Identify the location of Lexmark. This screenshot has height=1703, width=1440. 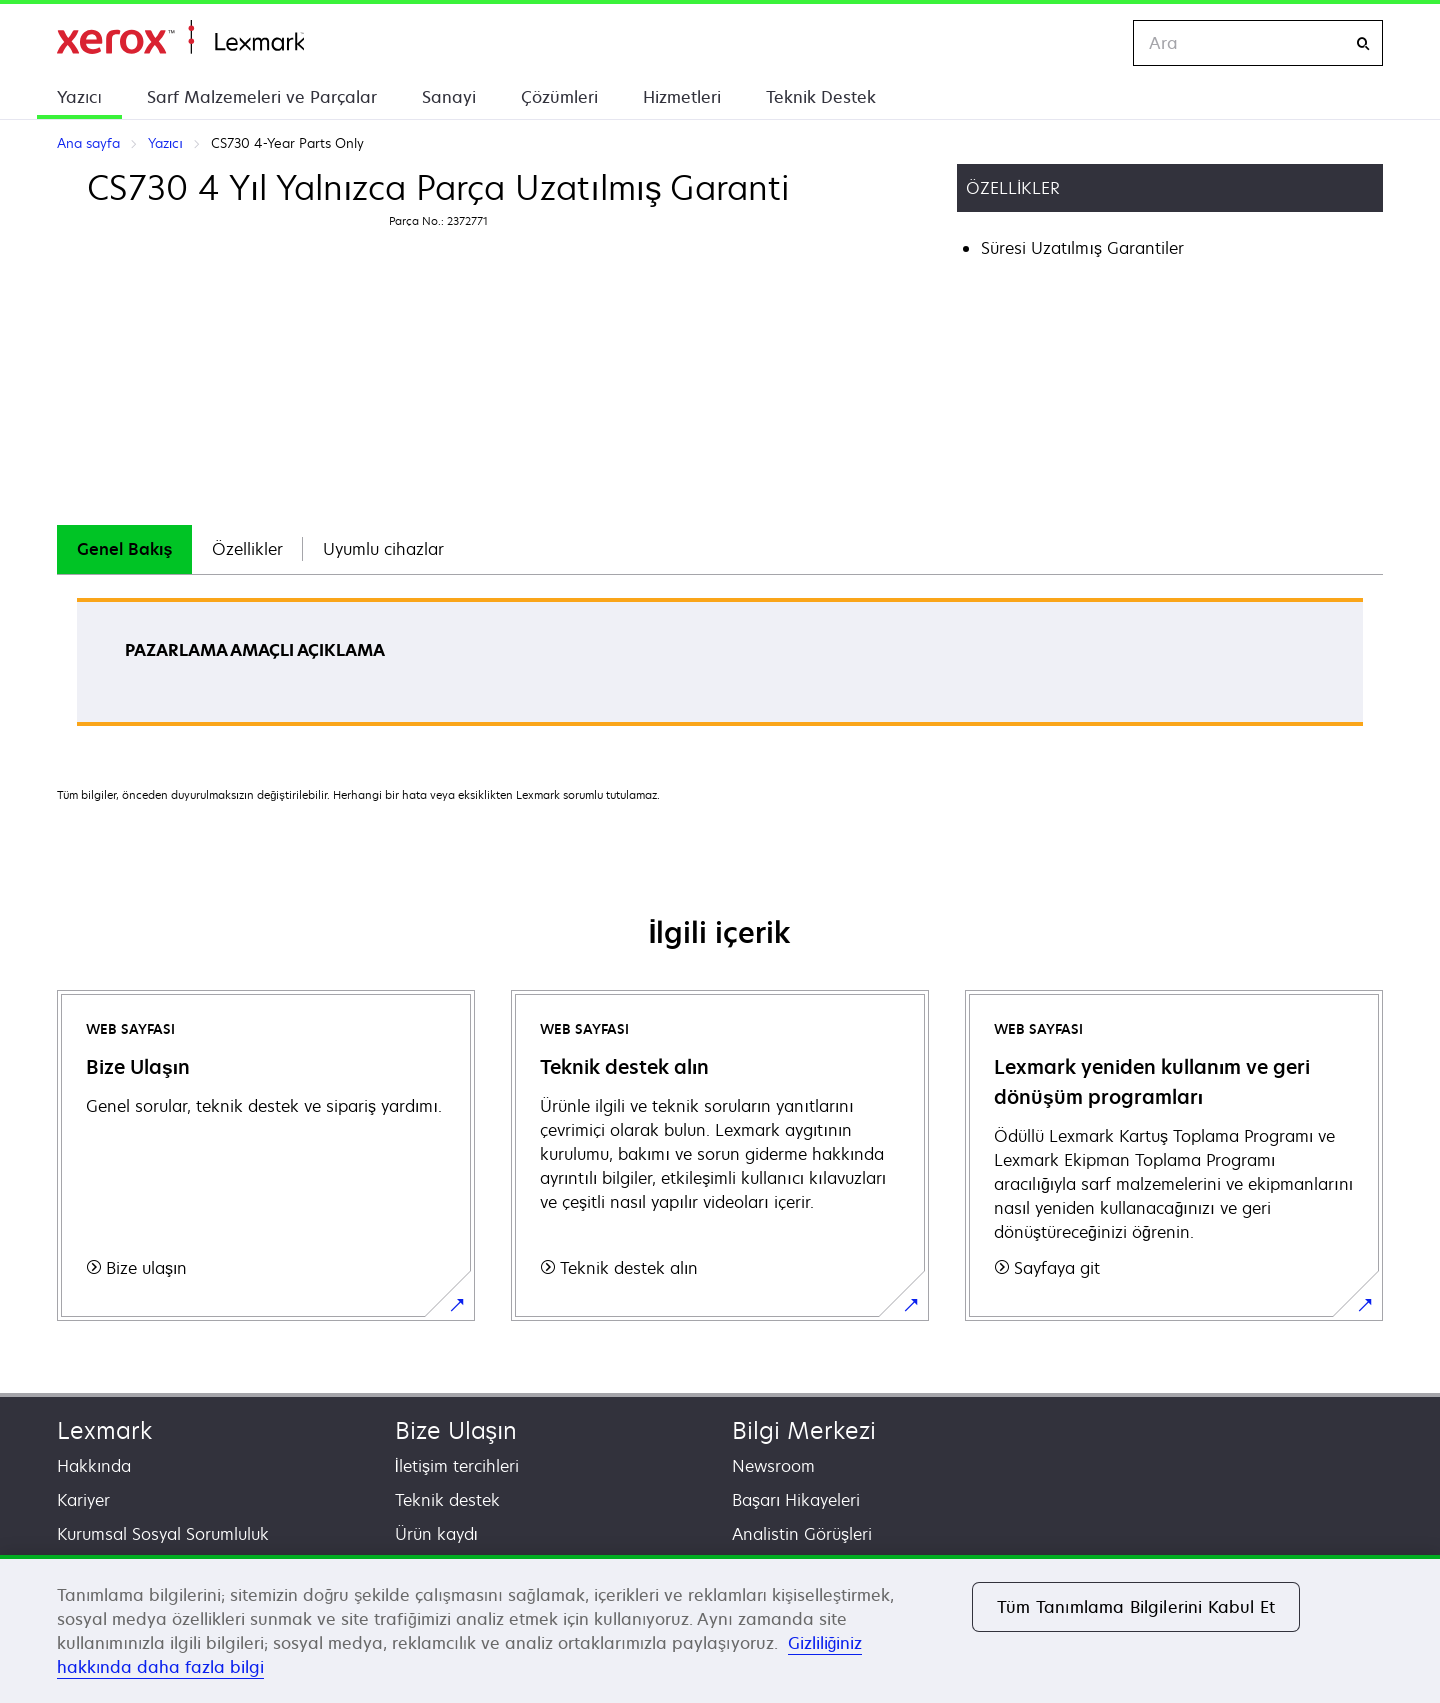
(104, 1430).